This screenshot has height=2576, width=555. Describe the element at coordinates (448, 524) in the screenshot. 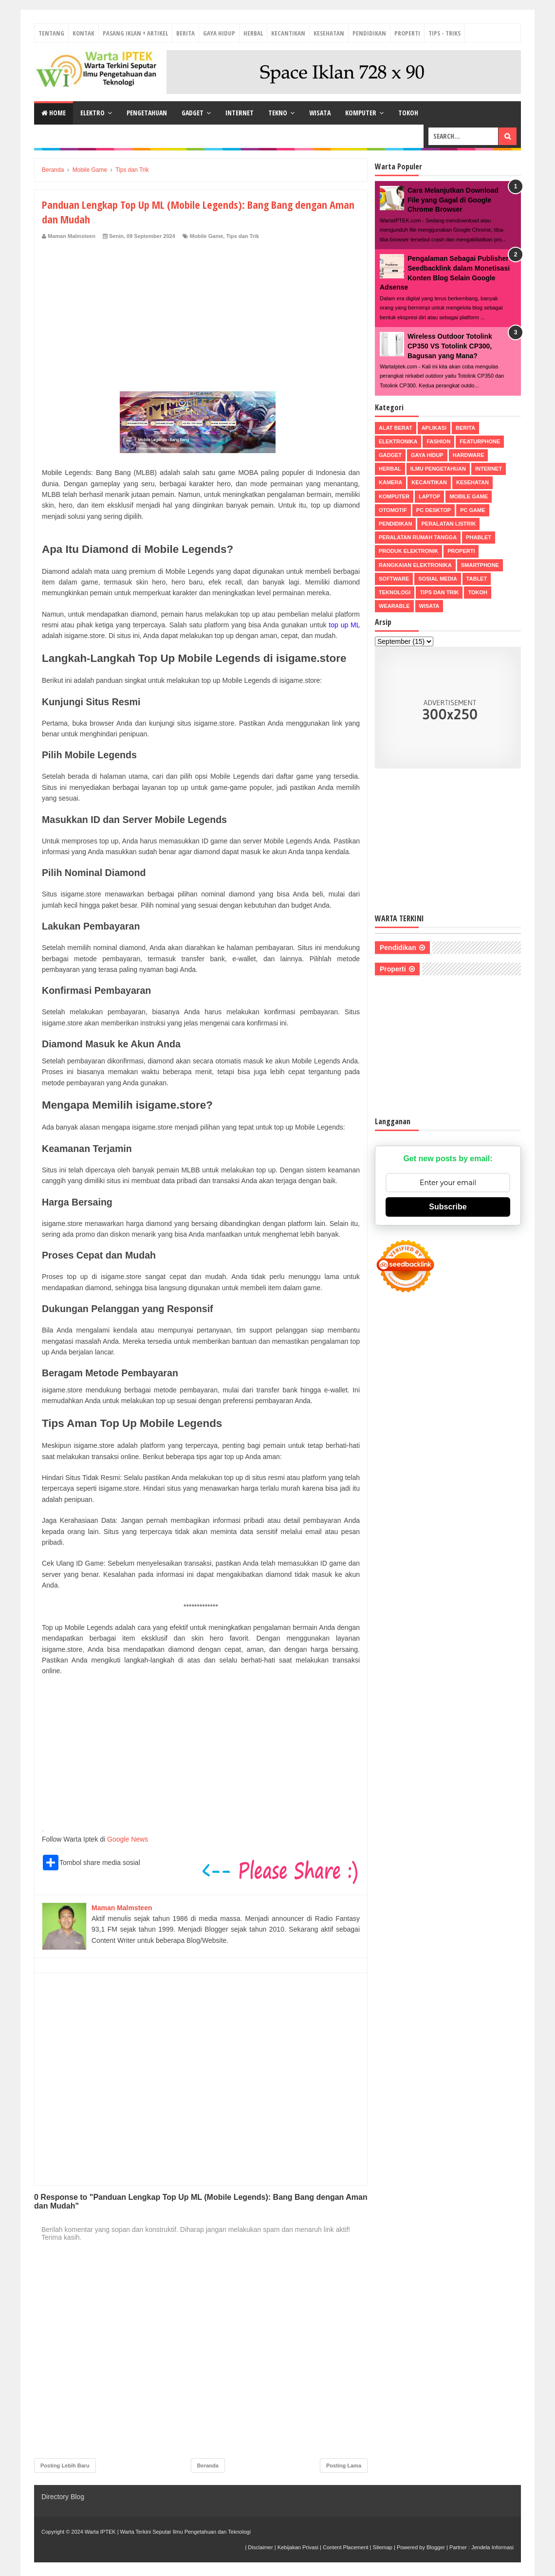

I see `Peralatan Listrik` at that location.